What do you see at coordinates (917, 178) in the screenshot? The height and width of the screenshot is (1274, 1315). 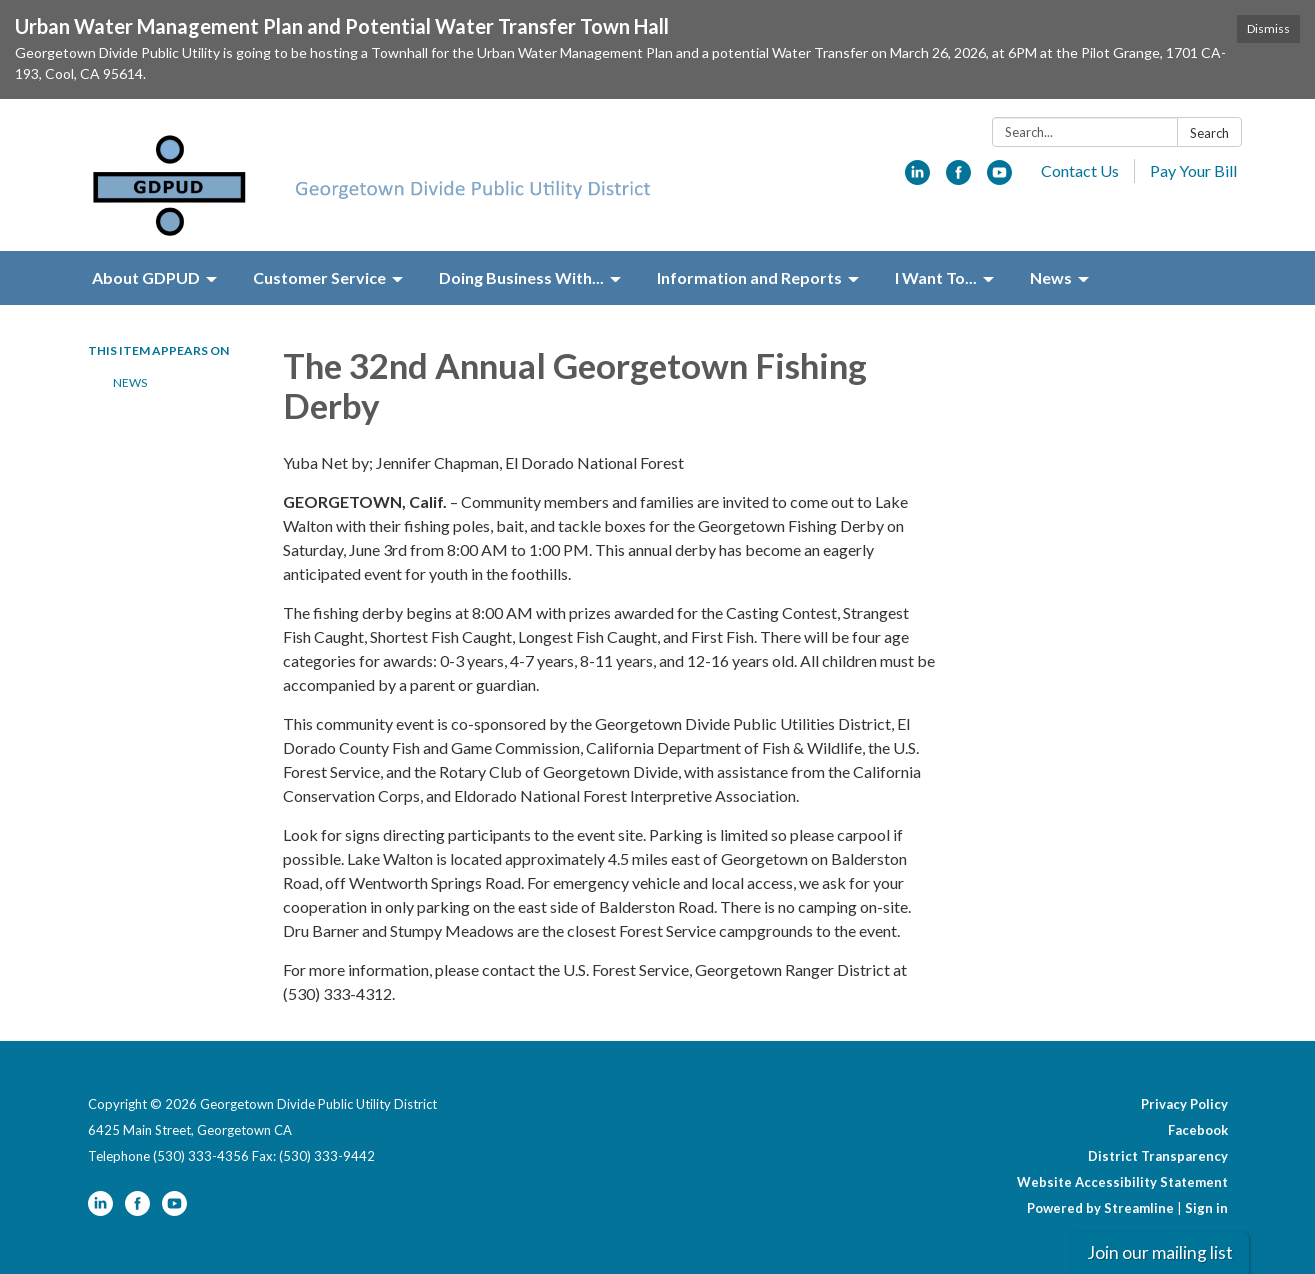 I see `[linkedin]` at bounding box center [917, 178].